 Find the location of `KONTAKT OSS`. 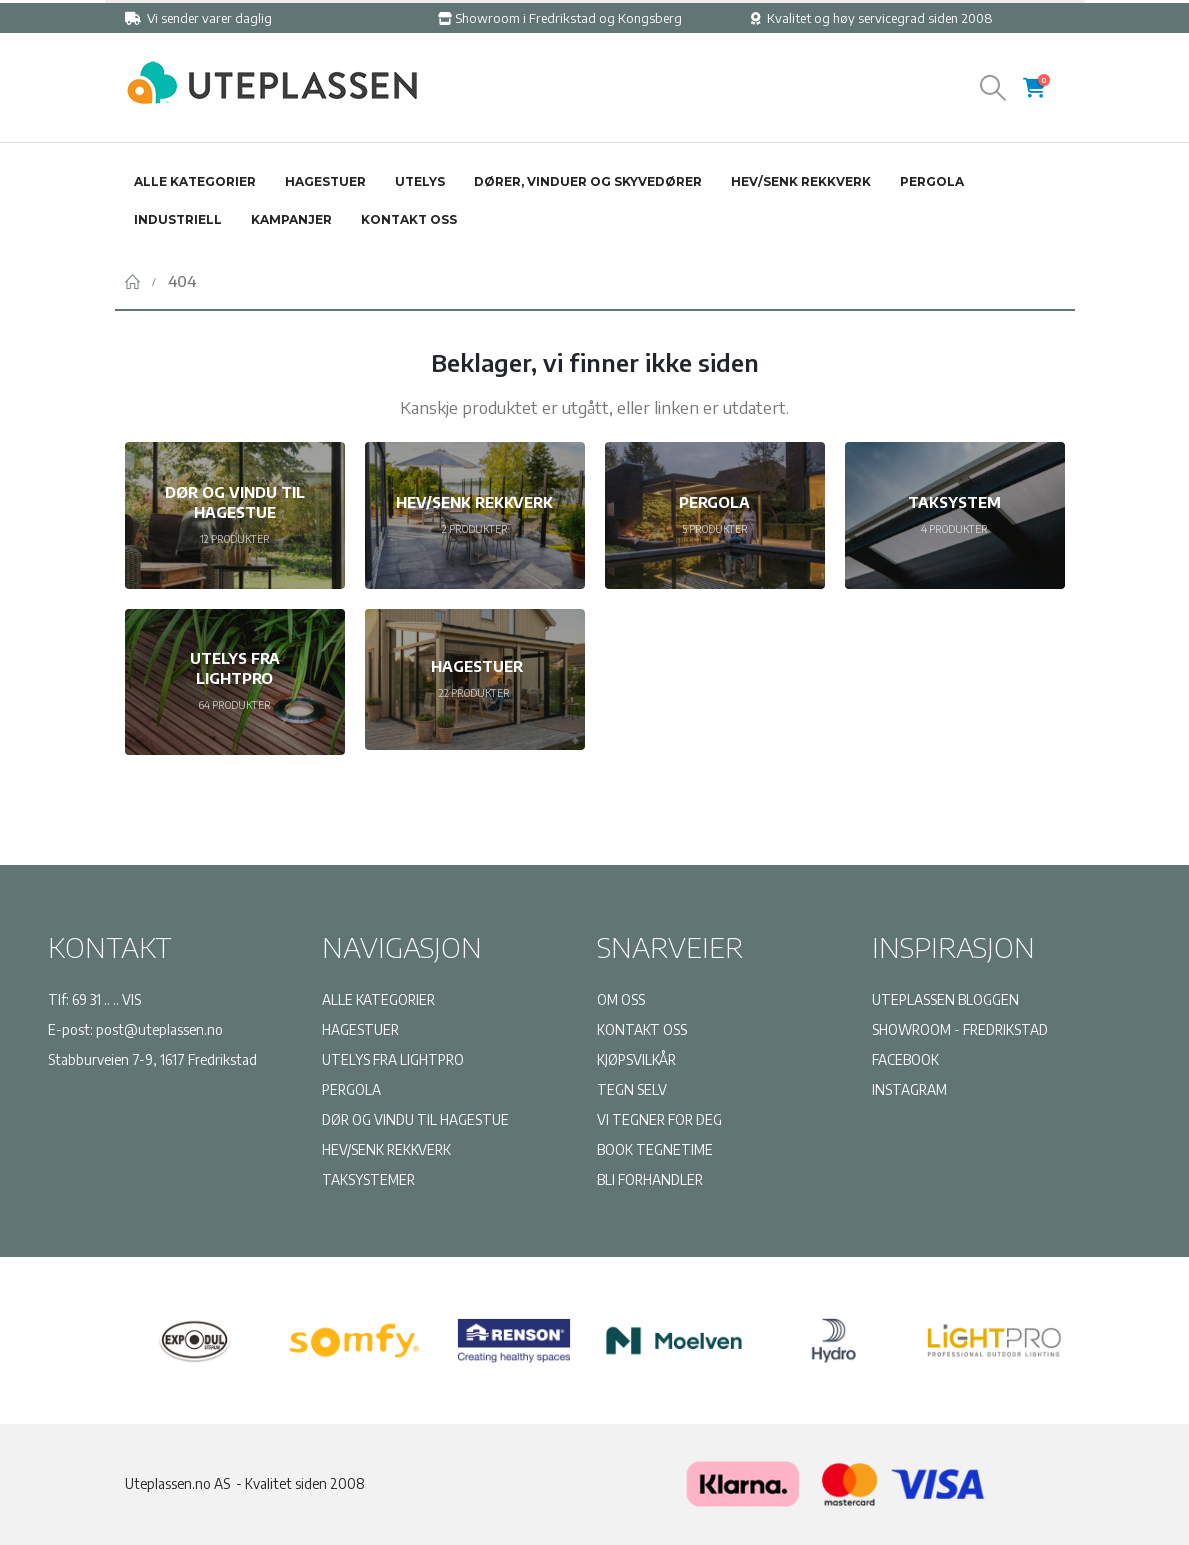

KONTAKT OSS is located at coordinates (642, 1029).